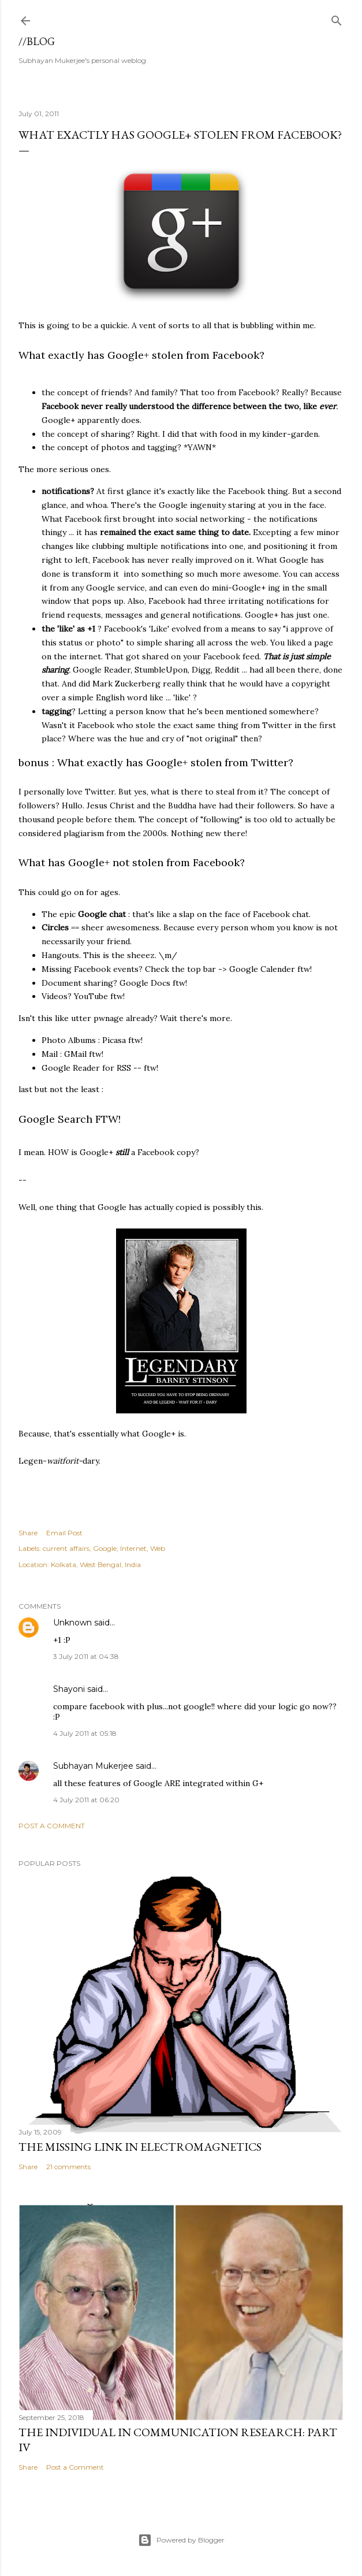  I want to click on Google, so click(105, 1548).